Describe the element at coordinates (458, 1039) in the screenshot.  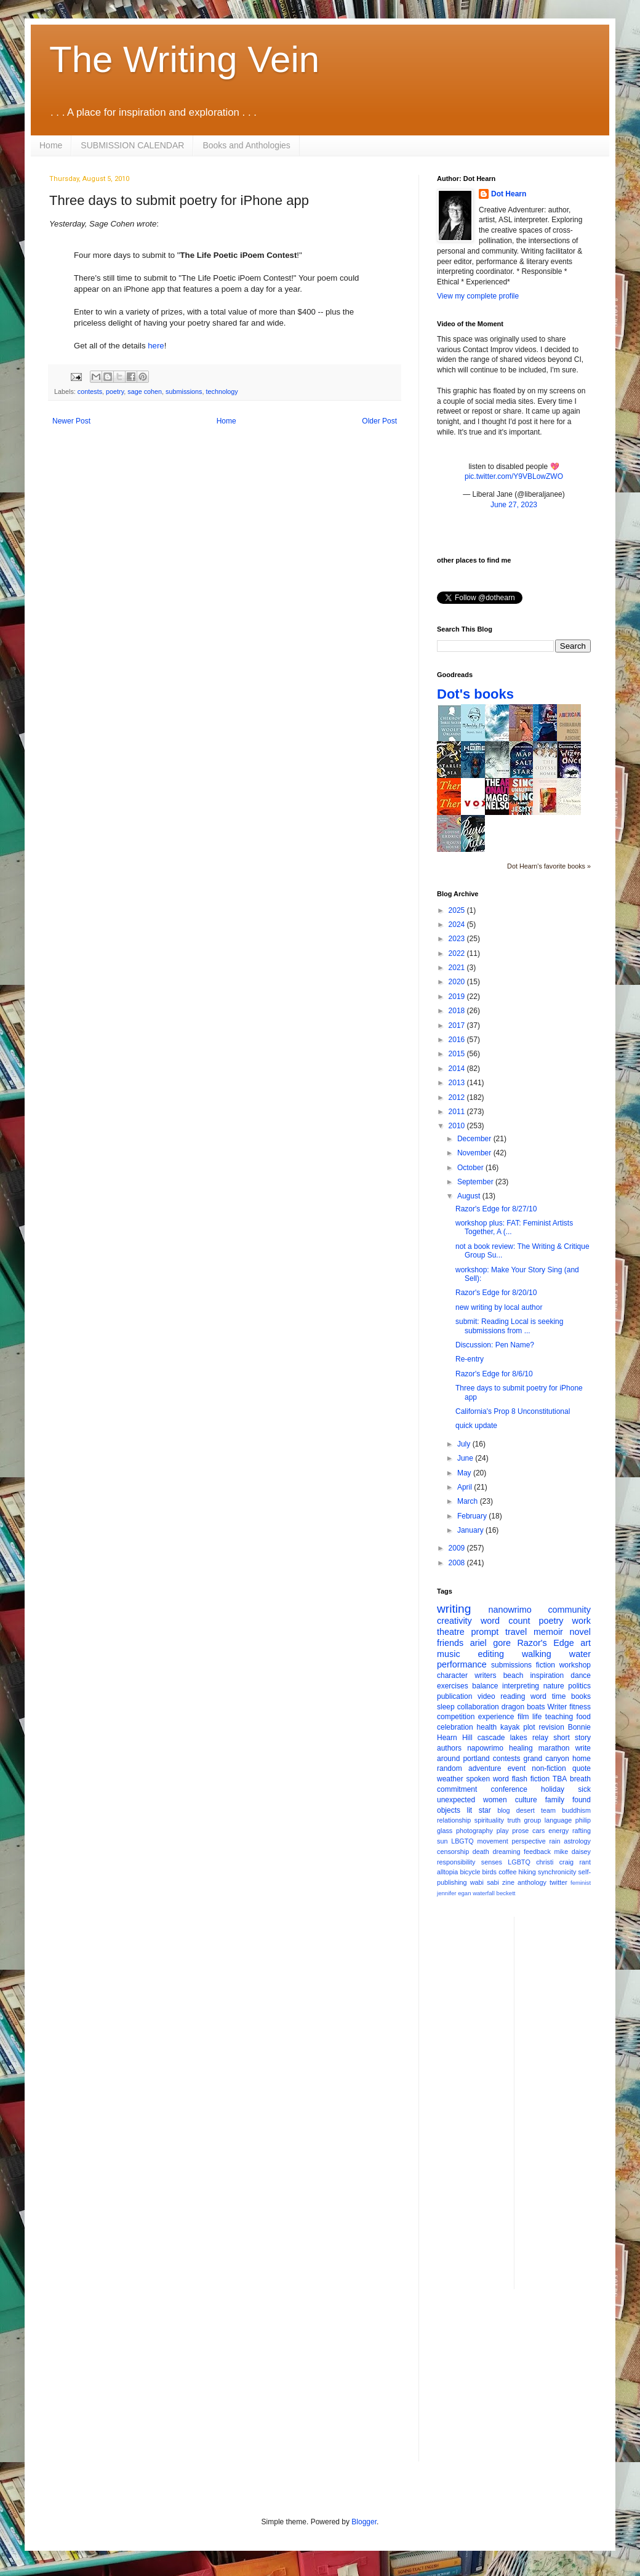
I see `2016` at that location.